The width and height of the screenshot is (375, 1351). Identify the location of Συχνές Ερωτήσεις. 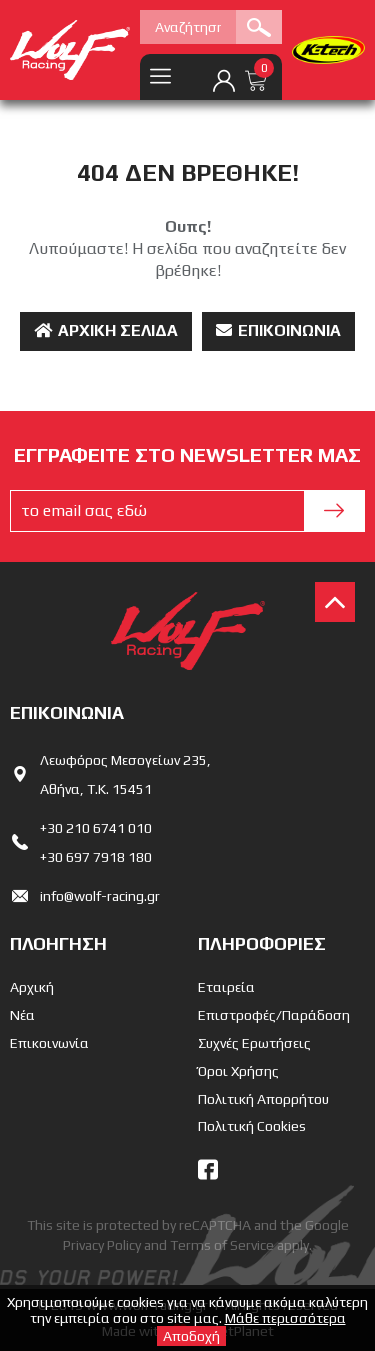
(254, 1043).